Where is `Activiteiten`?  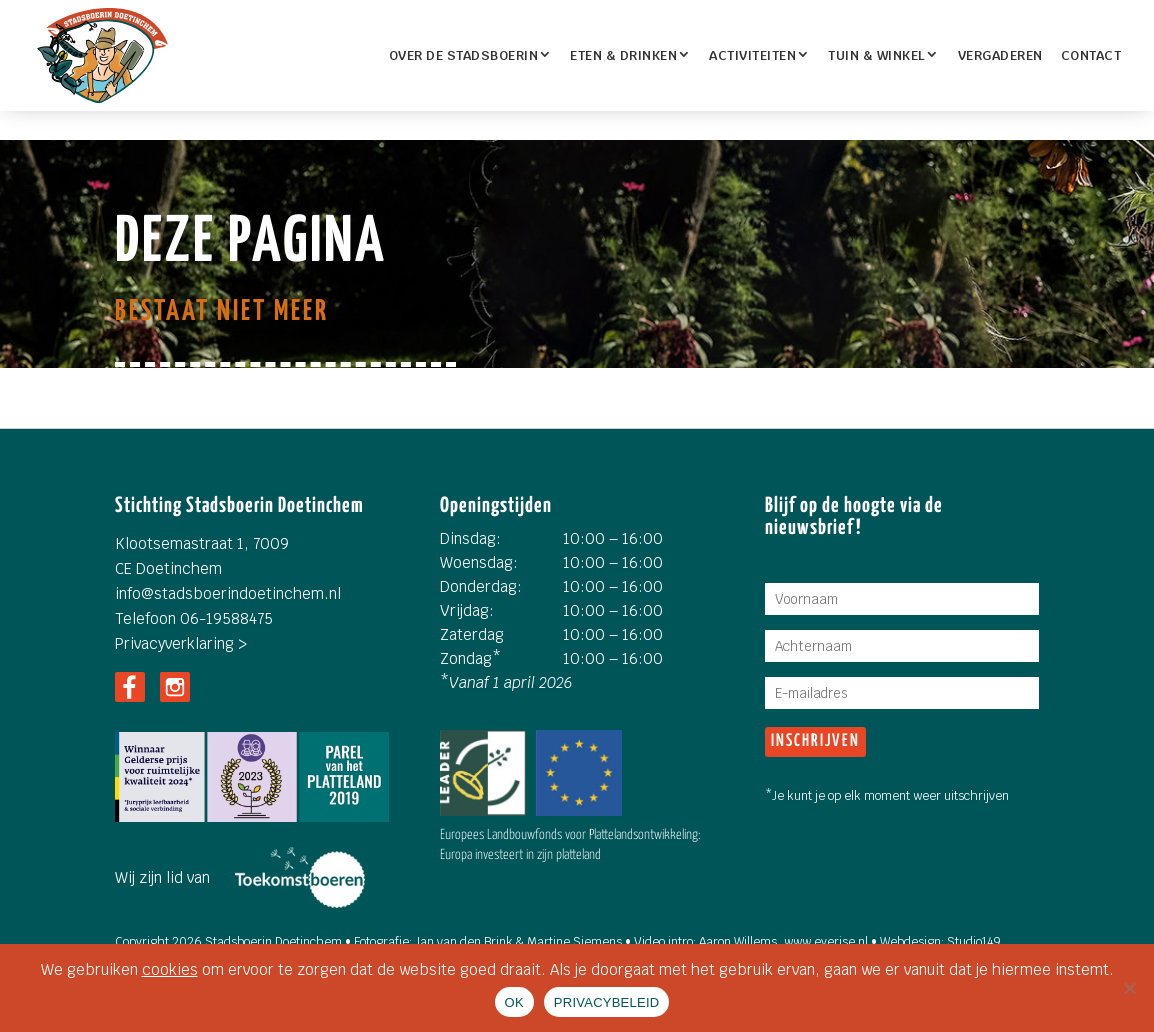 Activiteiten is located at coordinates (752, 55).